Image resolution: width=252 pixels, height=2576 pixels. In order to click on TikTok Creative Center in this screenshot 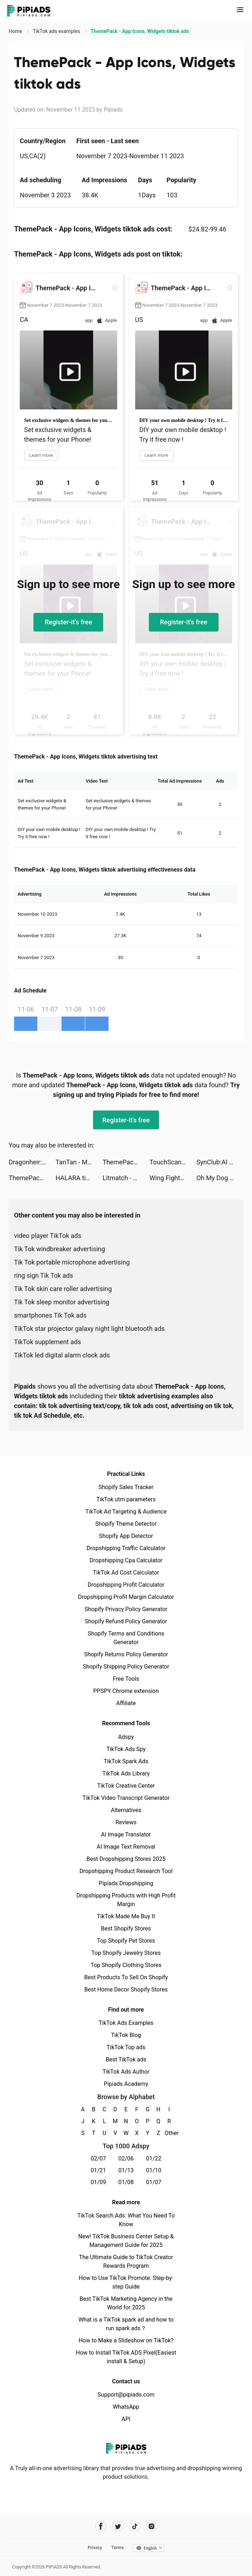, I will do `click(126, 1785)`.